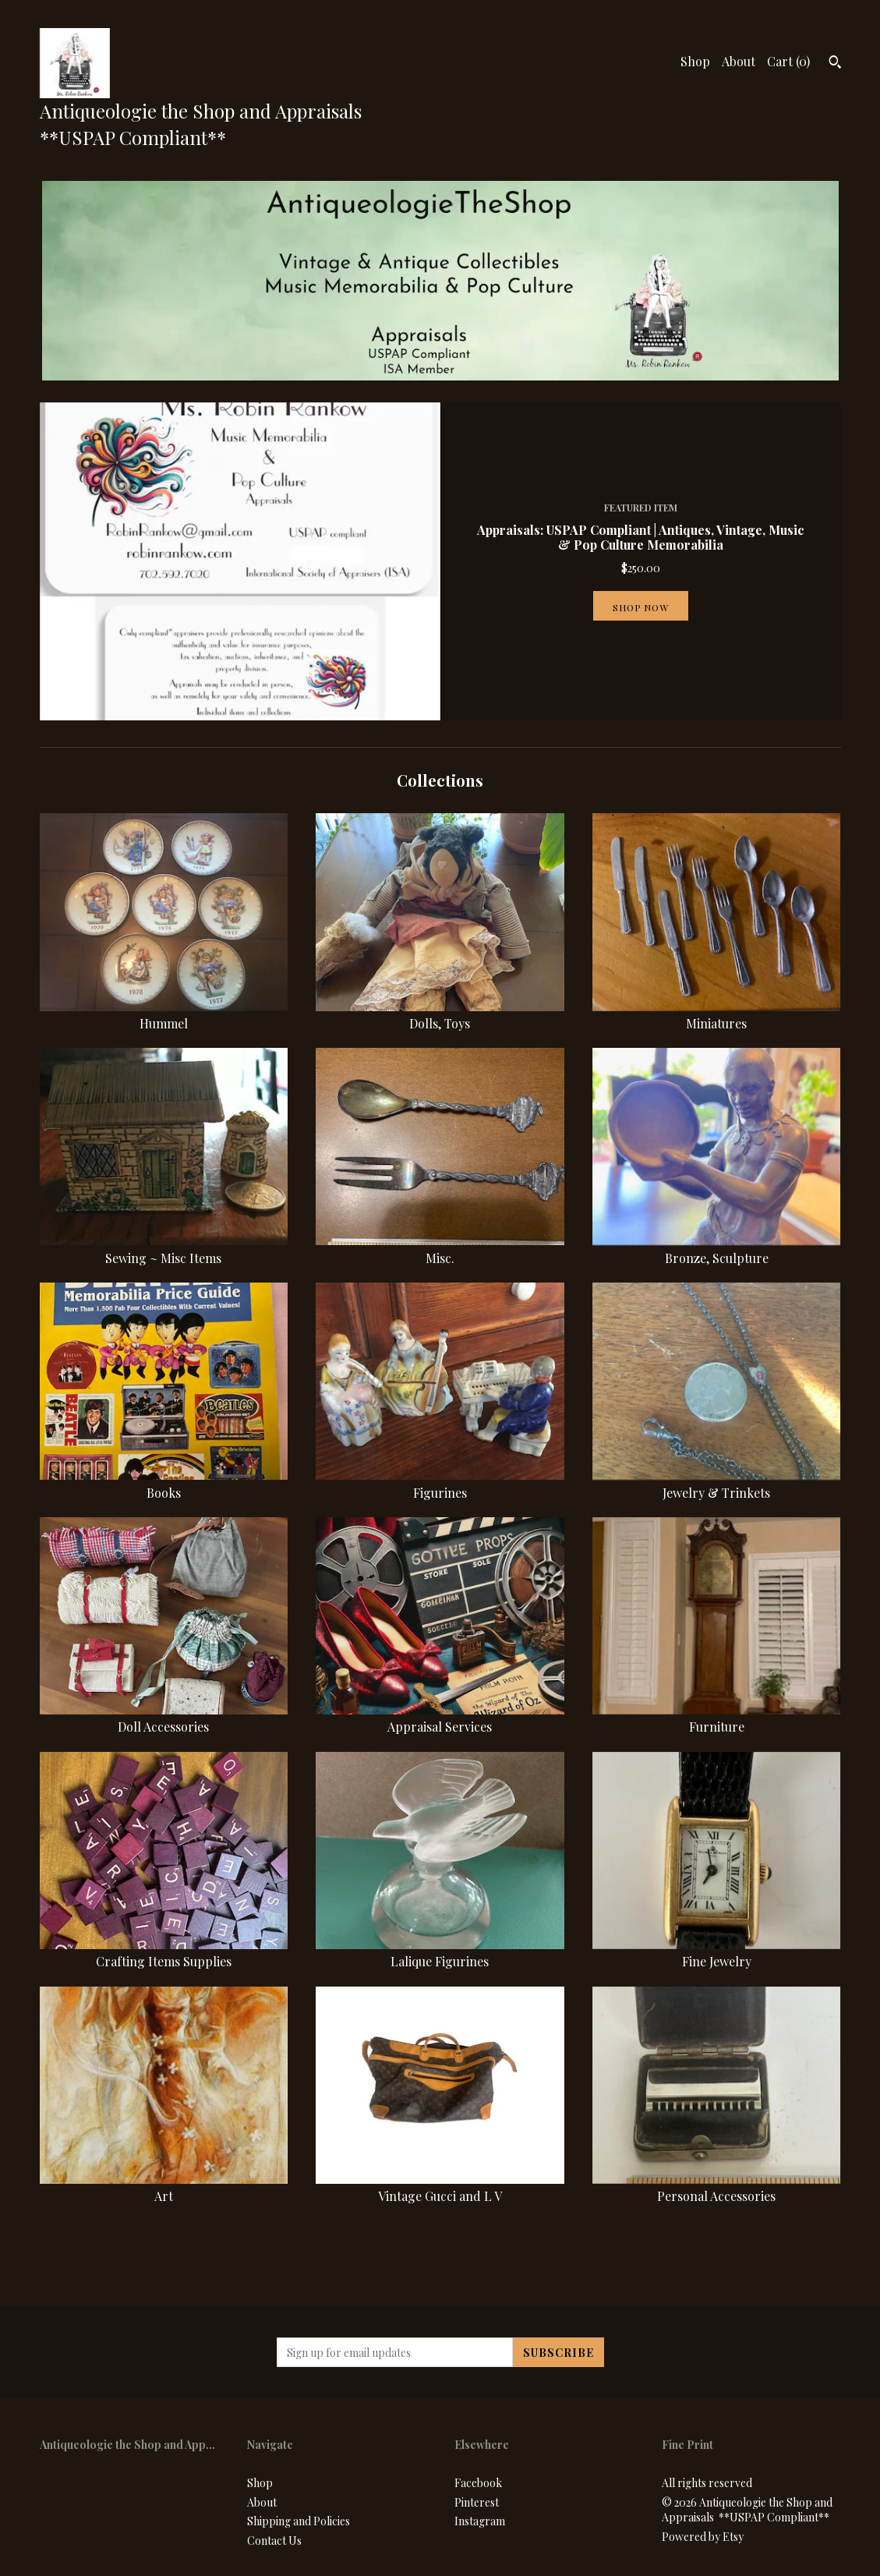 This screenshot has height=2576, width=880. I want to click on Fine Jewelry, so click(716, 1952).